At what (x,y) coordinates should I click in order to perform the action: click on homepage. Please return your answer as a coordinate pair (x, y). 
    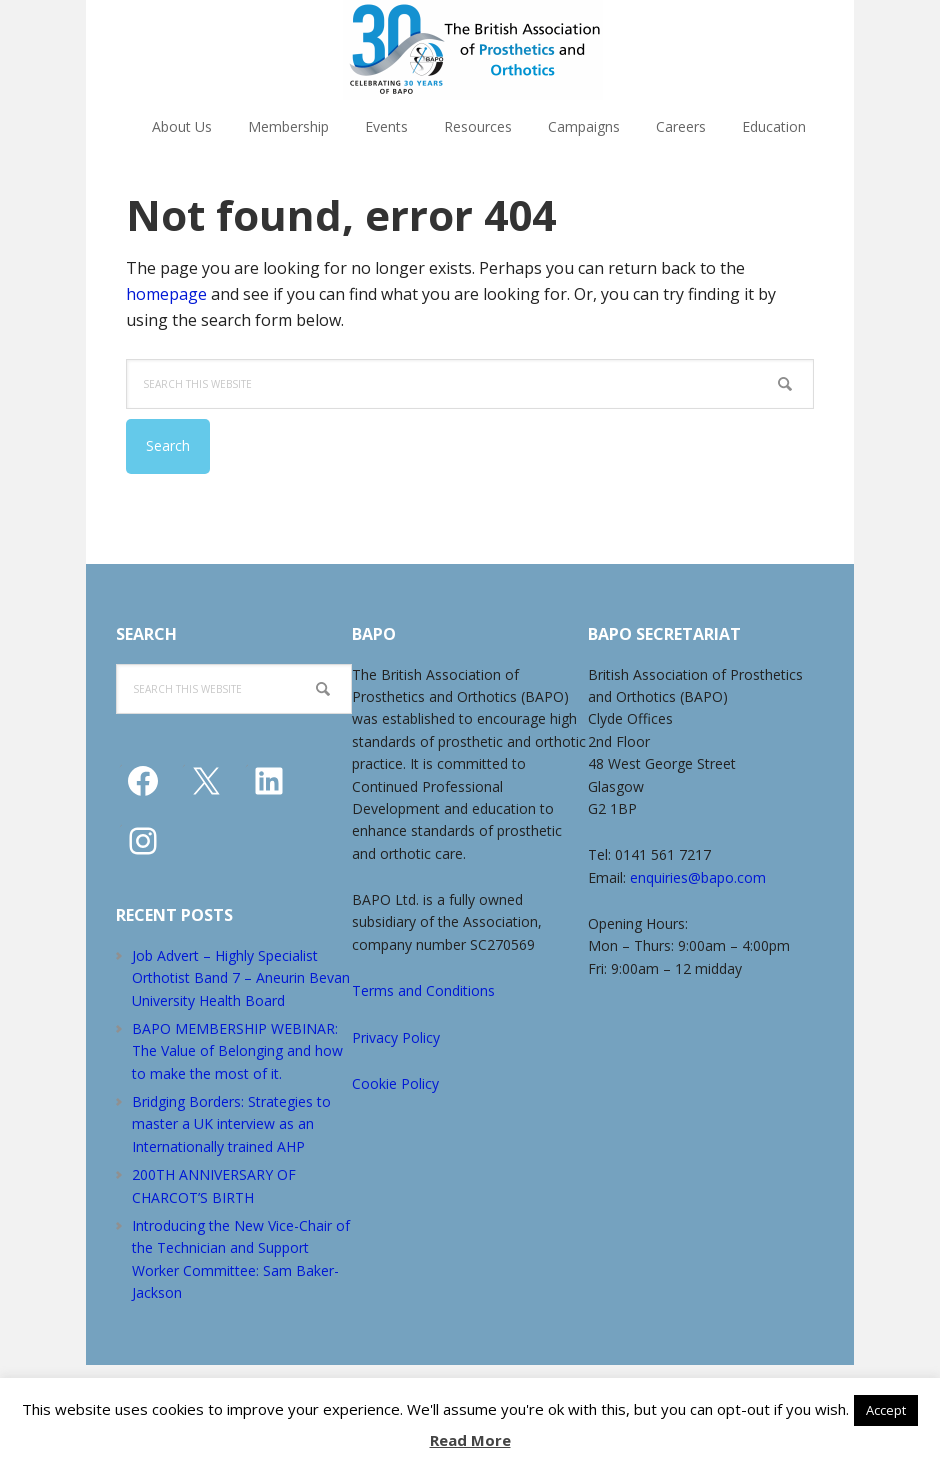
    Looking at the image, I should click on (166, 294).